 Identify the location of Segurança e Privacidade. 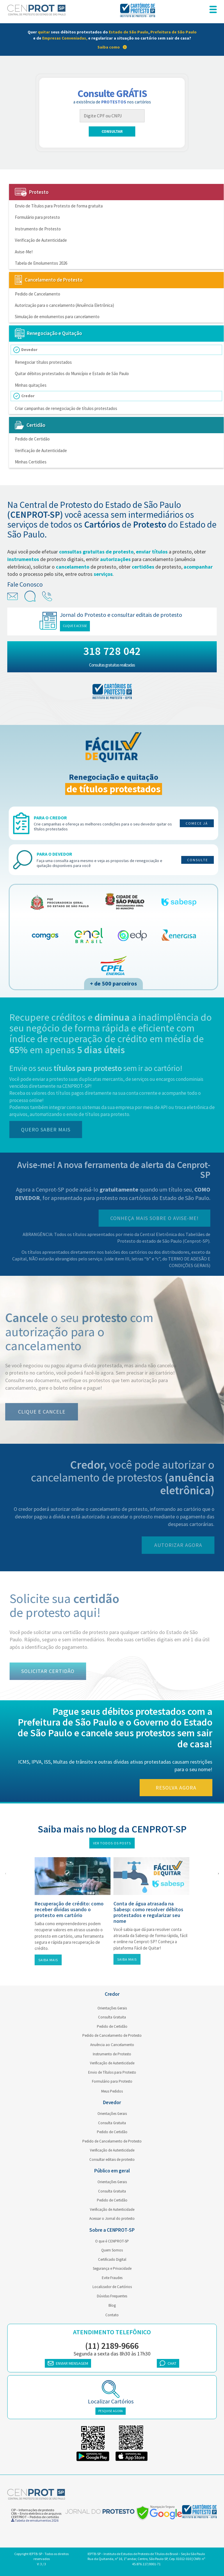
(112, 2268).